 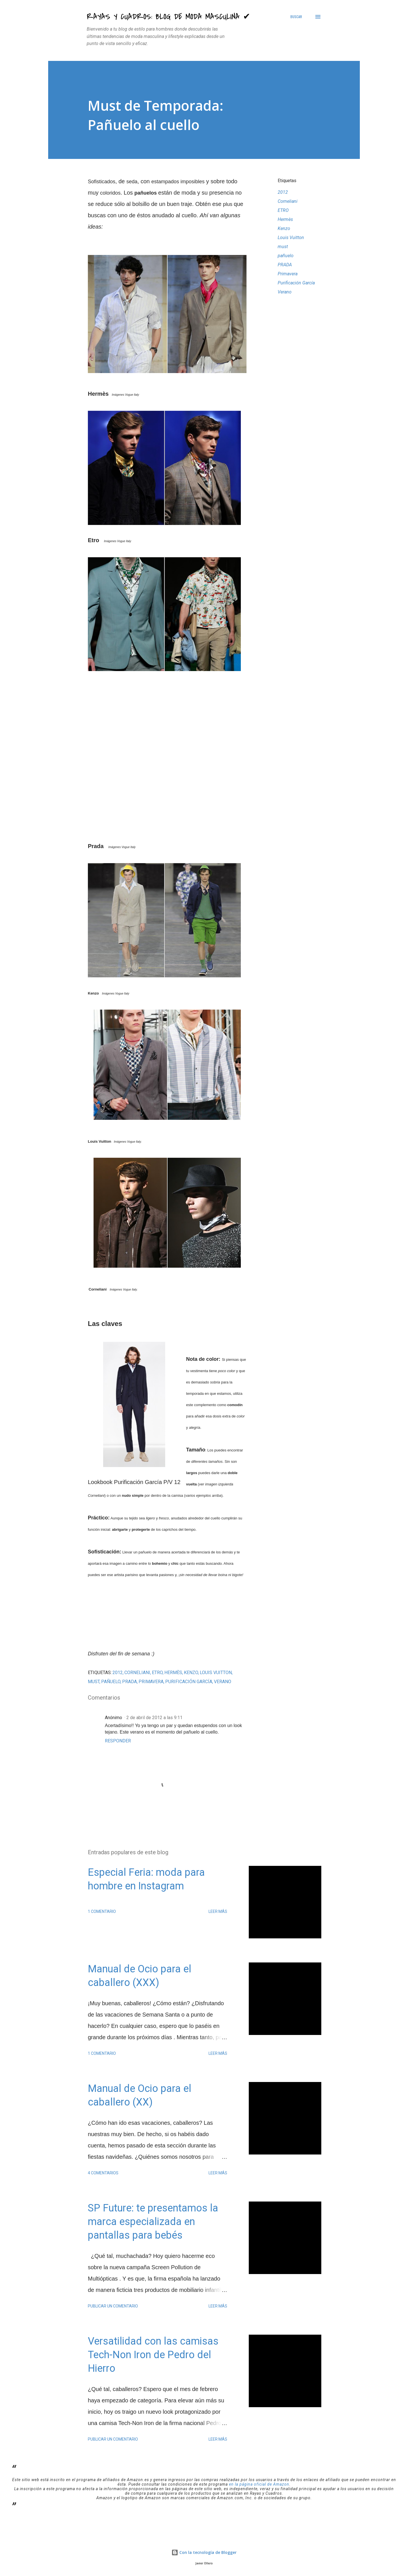 What do you see at coordinates (283, 192) in the screenshot?
I see `2012` at bounding box center [283, 192].